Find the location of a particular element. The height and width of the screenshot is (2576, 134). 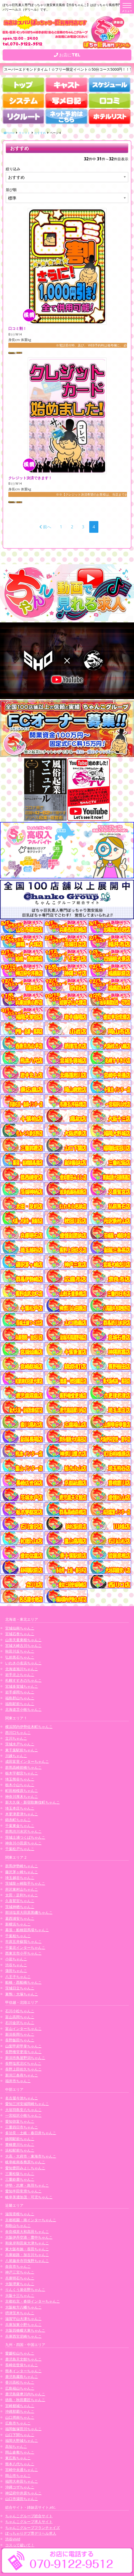

東広島ちゃんこ is located at coordinates (18, 2457).